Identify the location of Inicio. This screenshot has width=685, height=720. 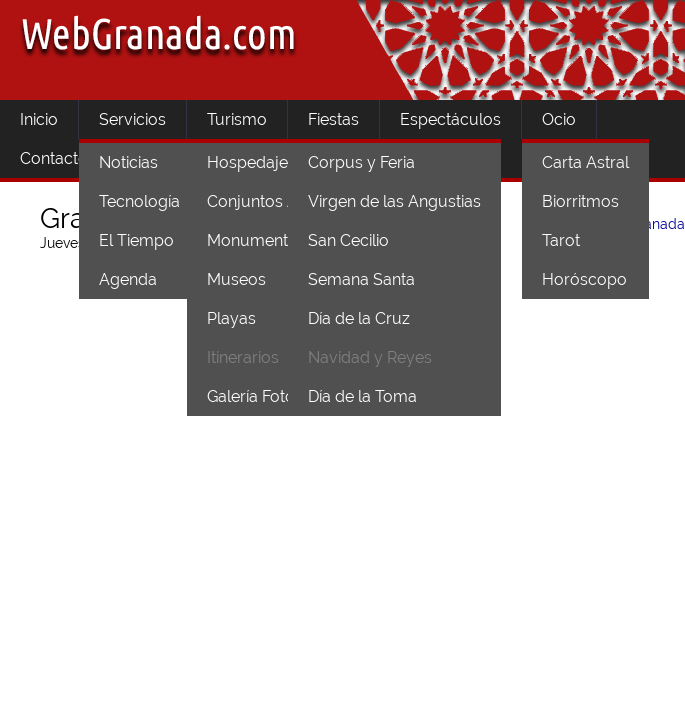
(39, 119).